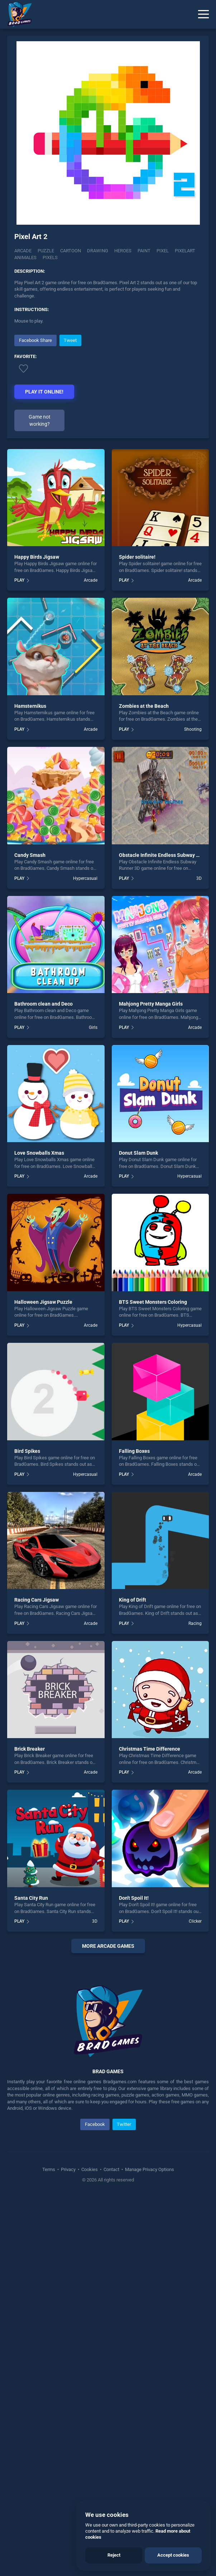  Describe the element at coordinates (43, 1302) in the screenshot. I see `Halloween Jigsaw Puzzle` at that location.